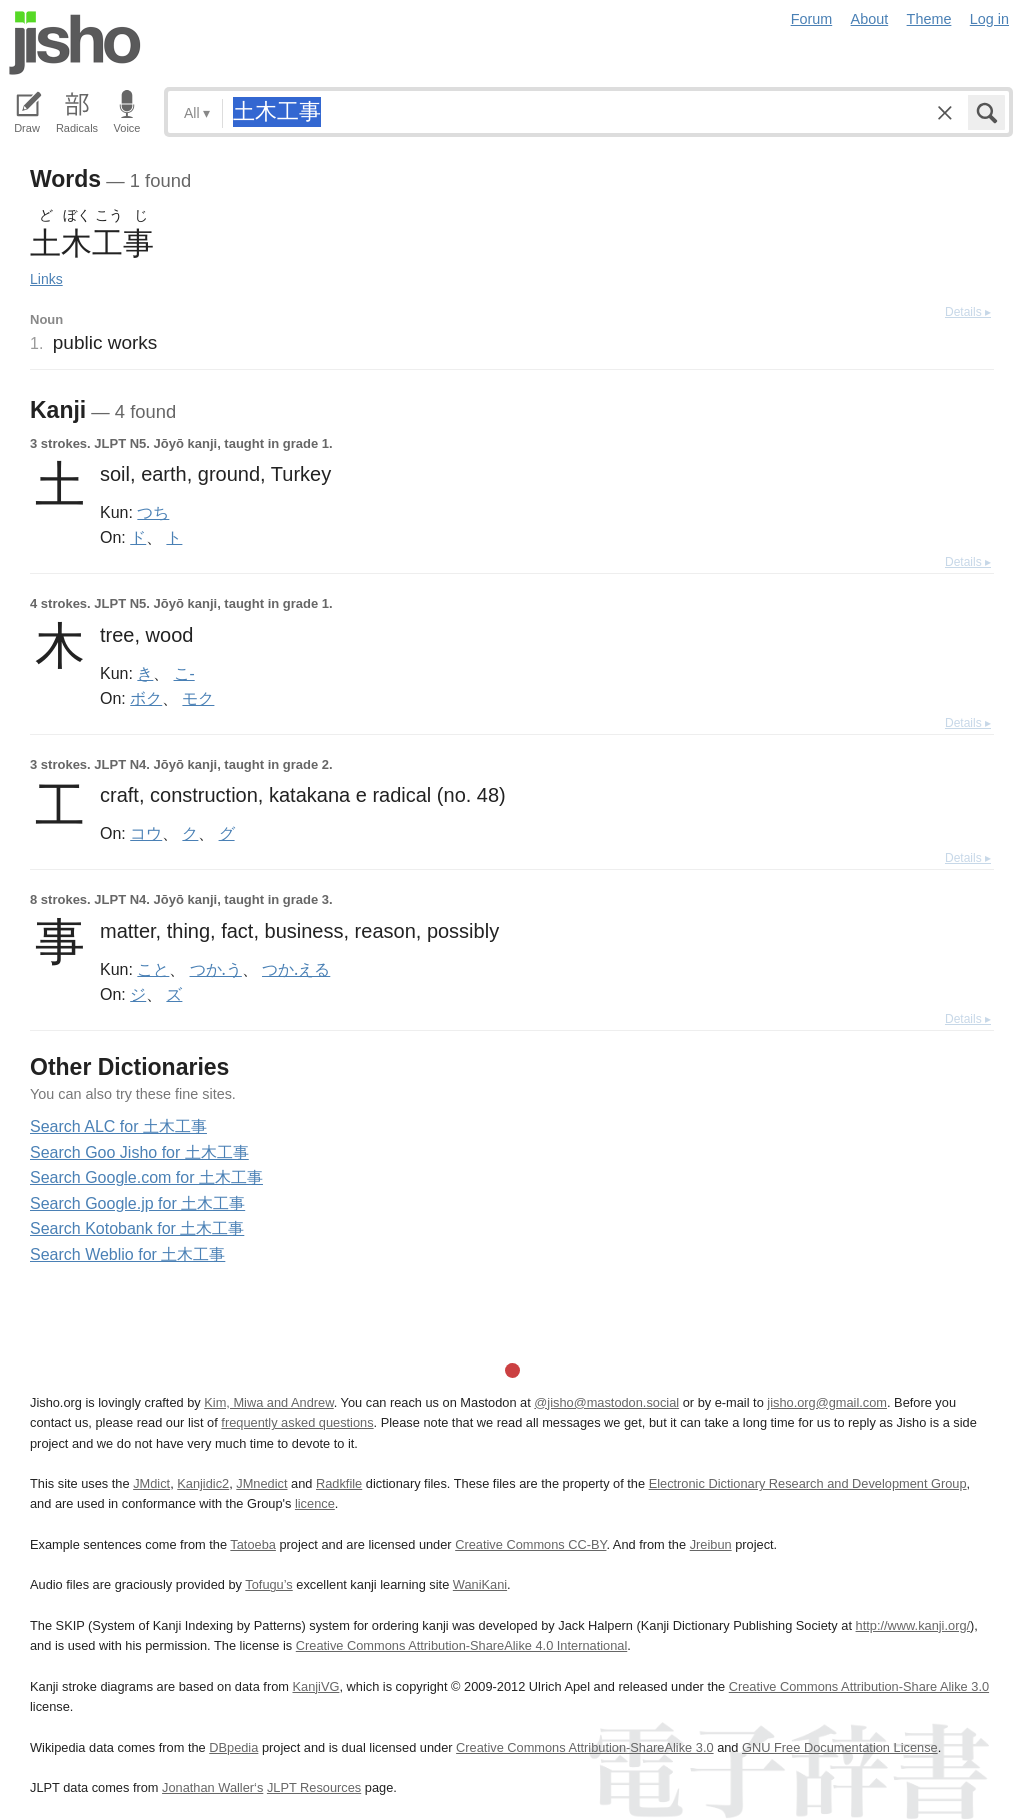  I want to click on frequently asked questions, so click(297, 1422).